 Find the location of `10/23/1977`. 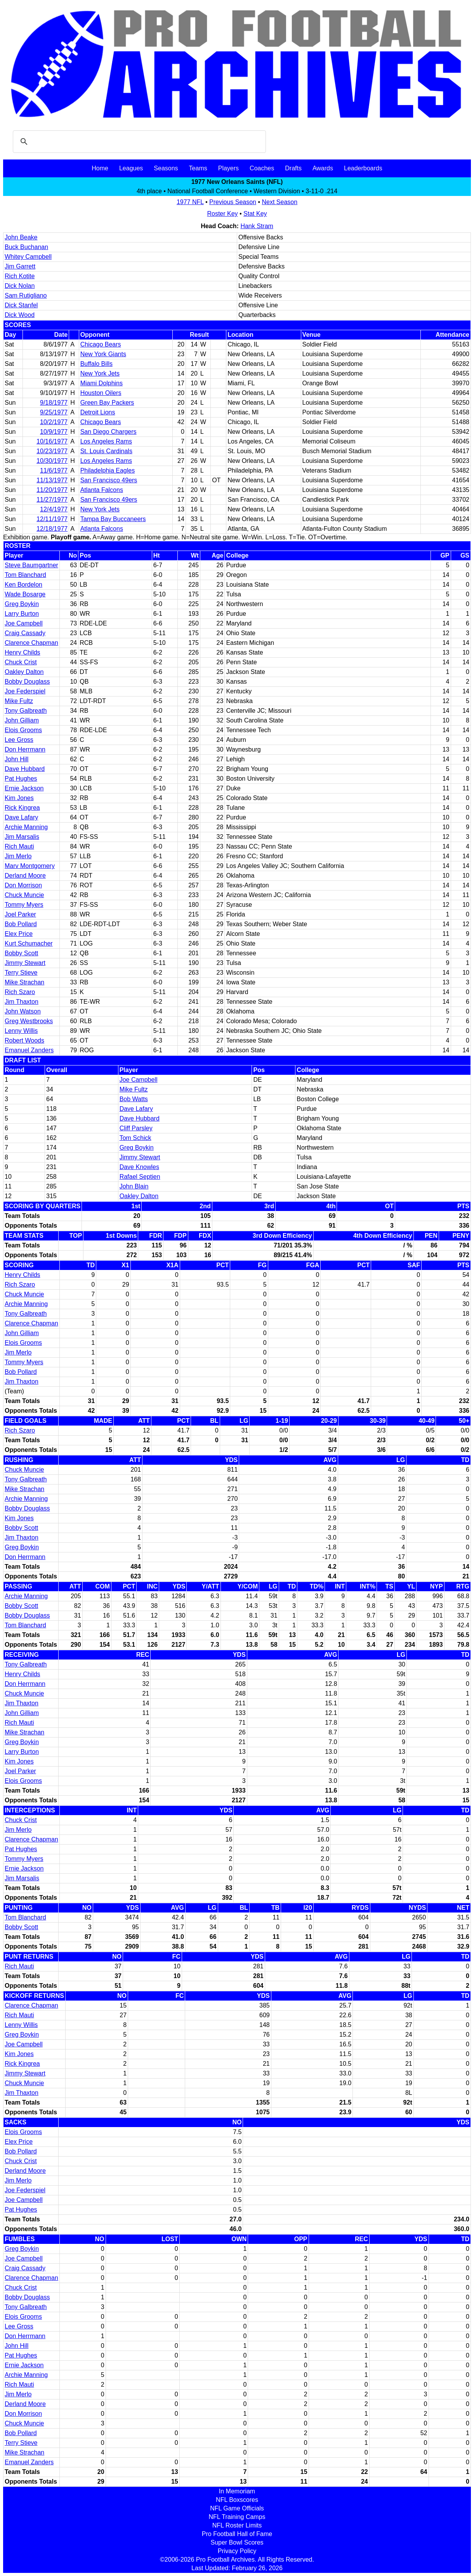

10/23/1977 is located at coordinates (52, 451).